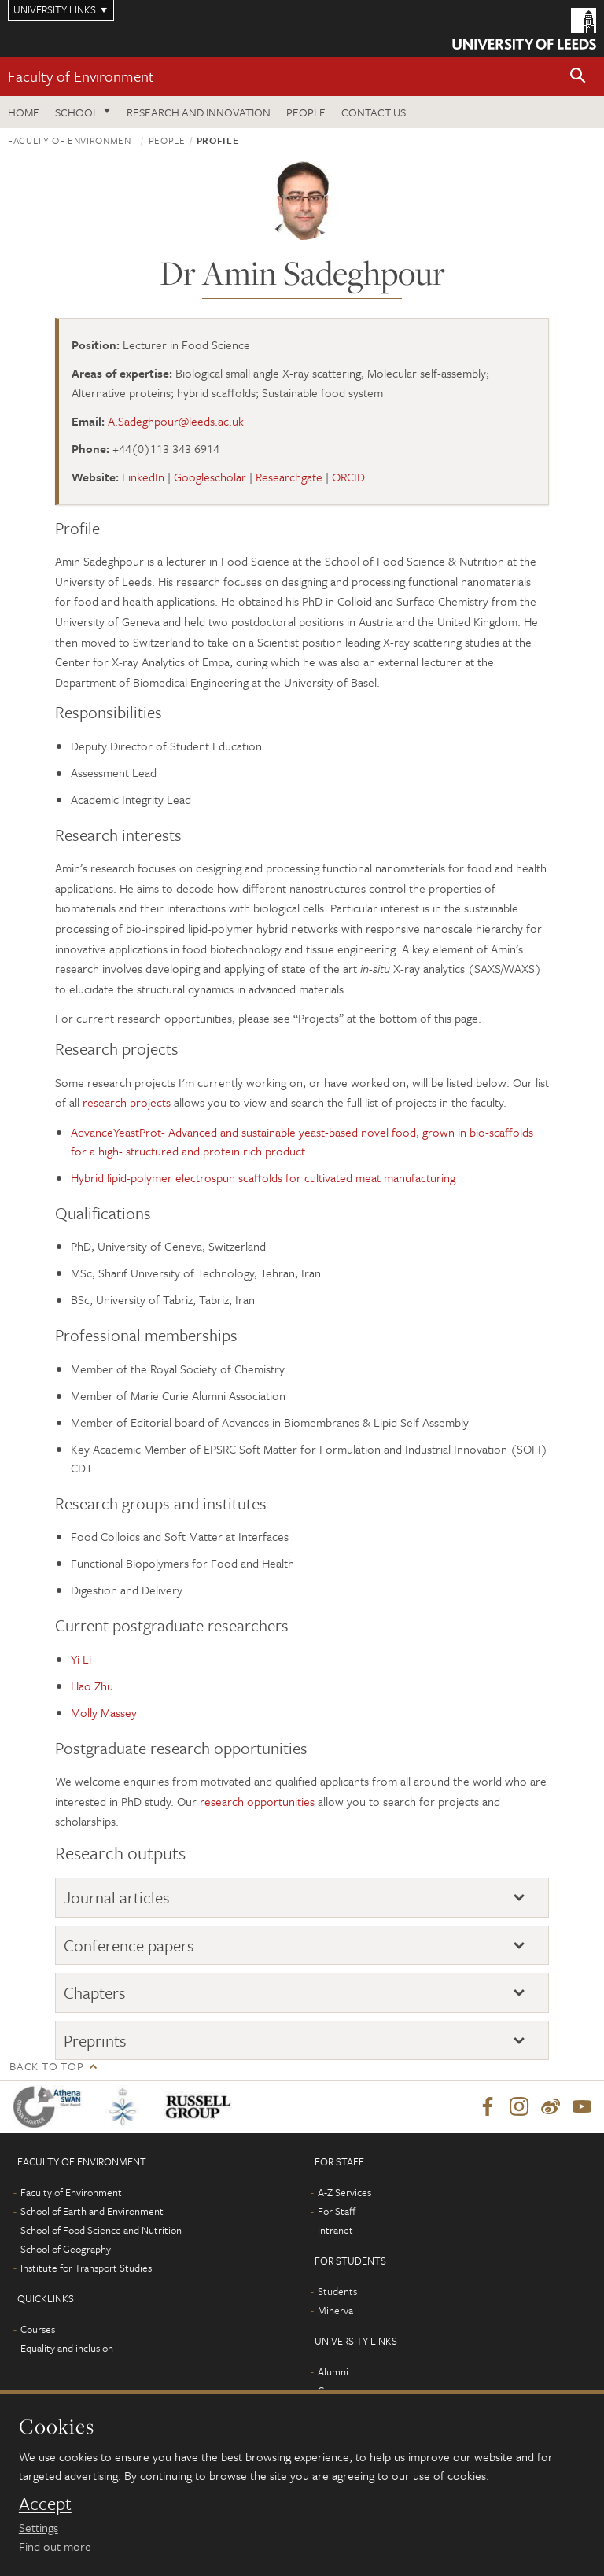 The height and width of the screenshot is (2576, 604). Describe the element at coordinates (344, 2192) in the screenshot. I see `A-Z Services` at that location.